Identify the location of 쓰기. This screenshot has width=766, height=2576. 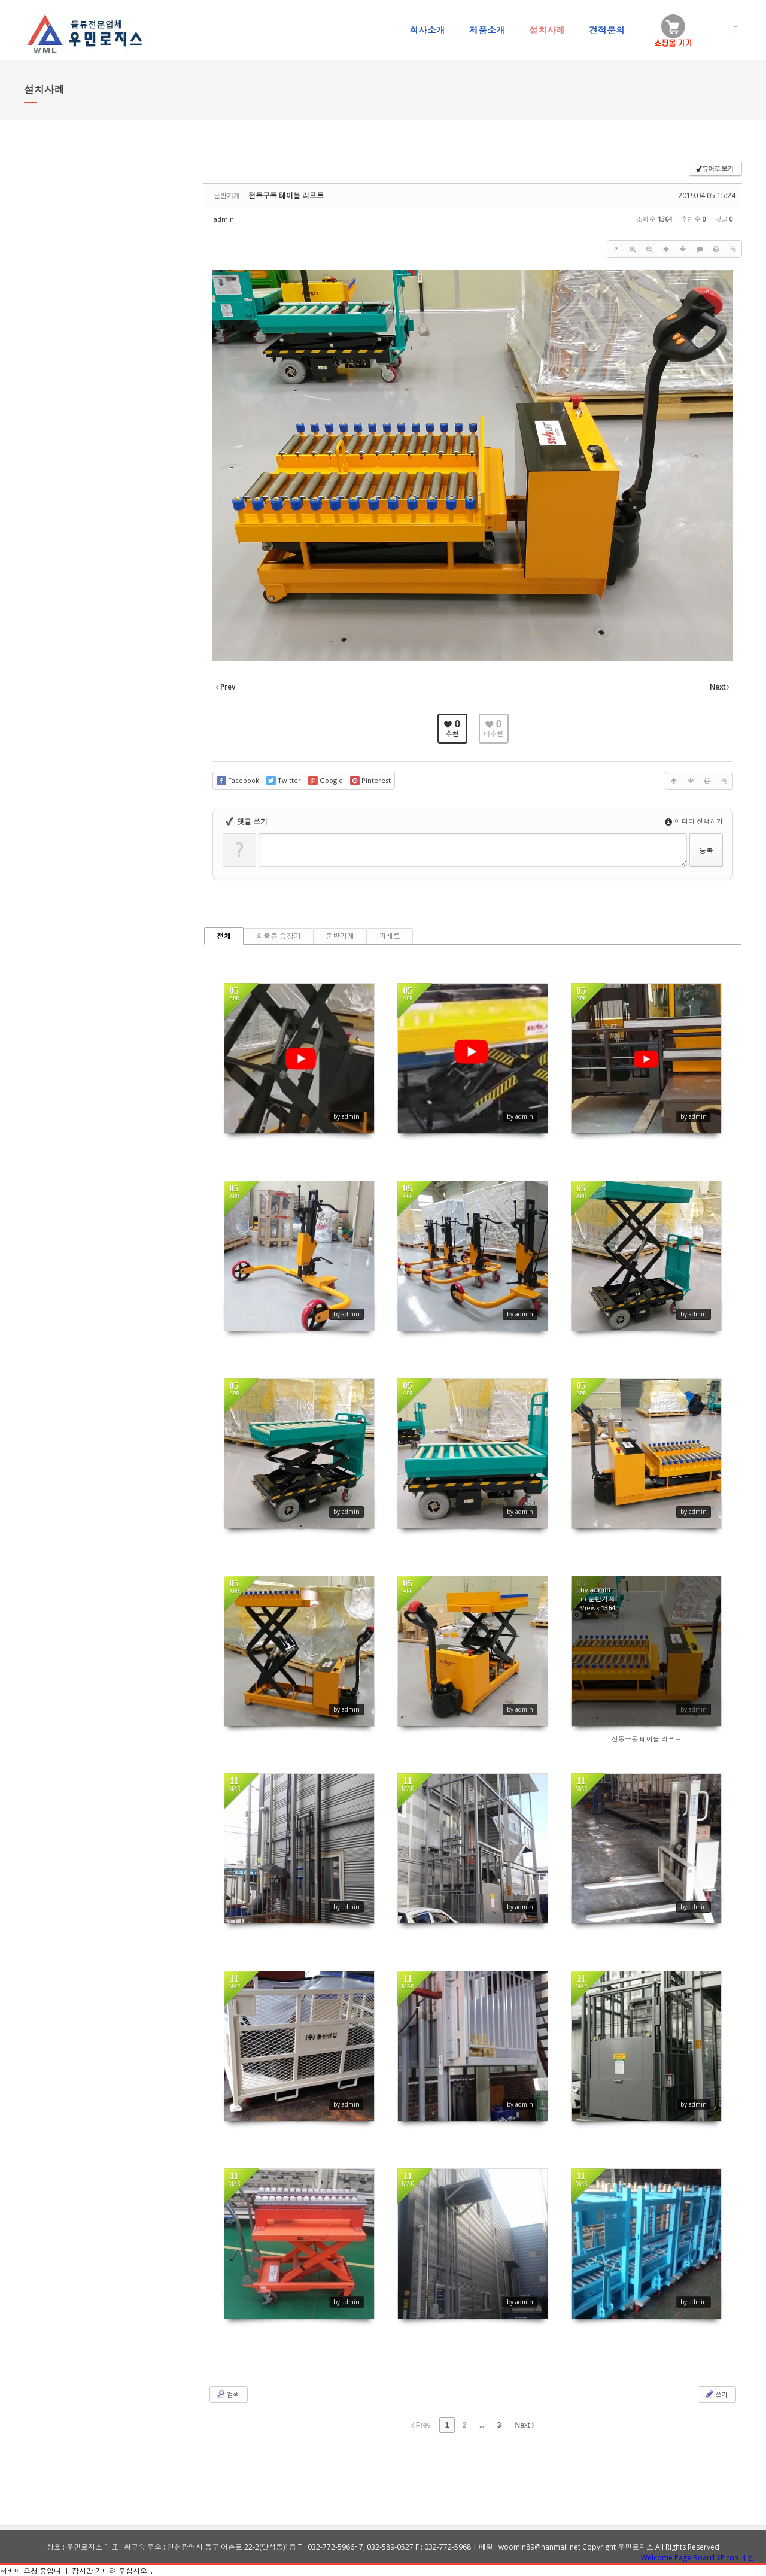
(715, 2394).